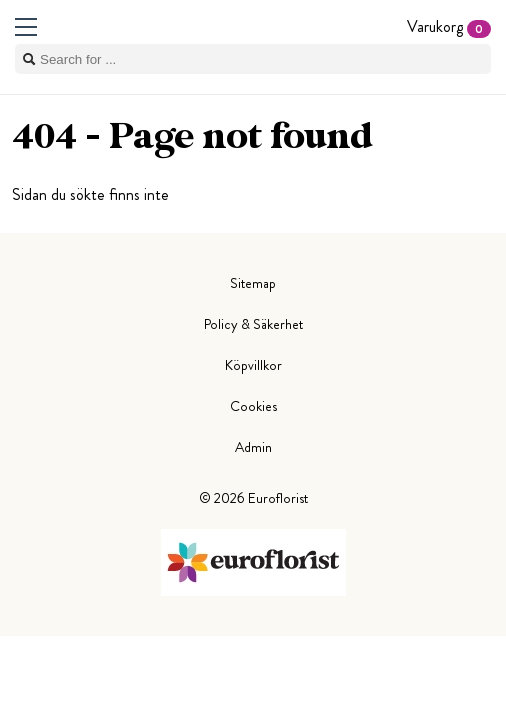  What do you see at coordinates (253, 447) in the screenshot?
I see `Admin` at bounding box center [253, 447].